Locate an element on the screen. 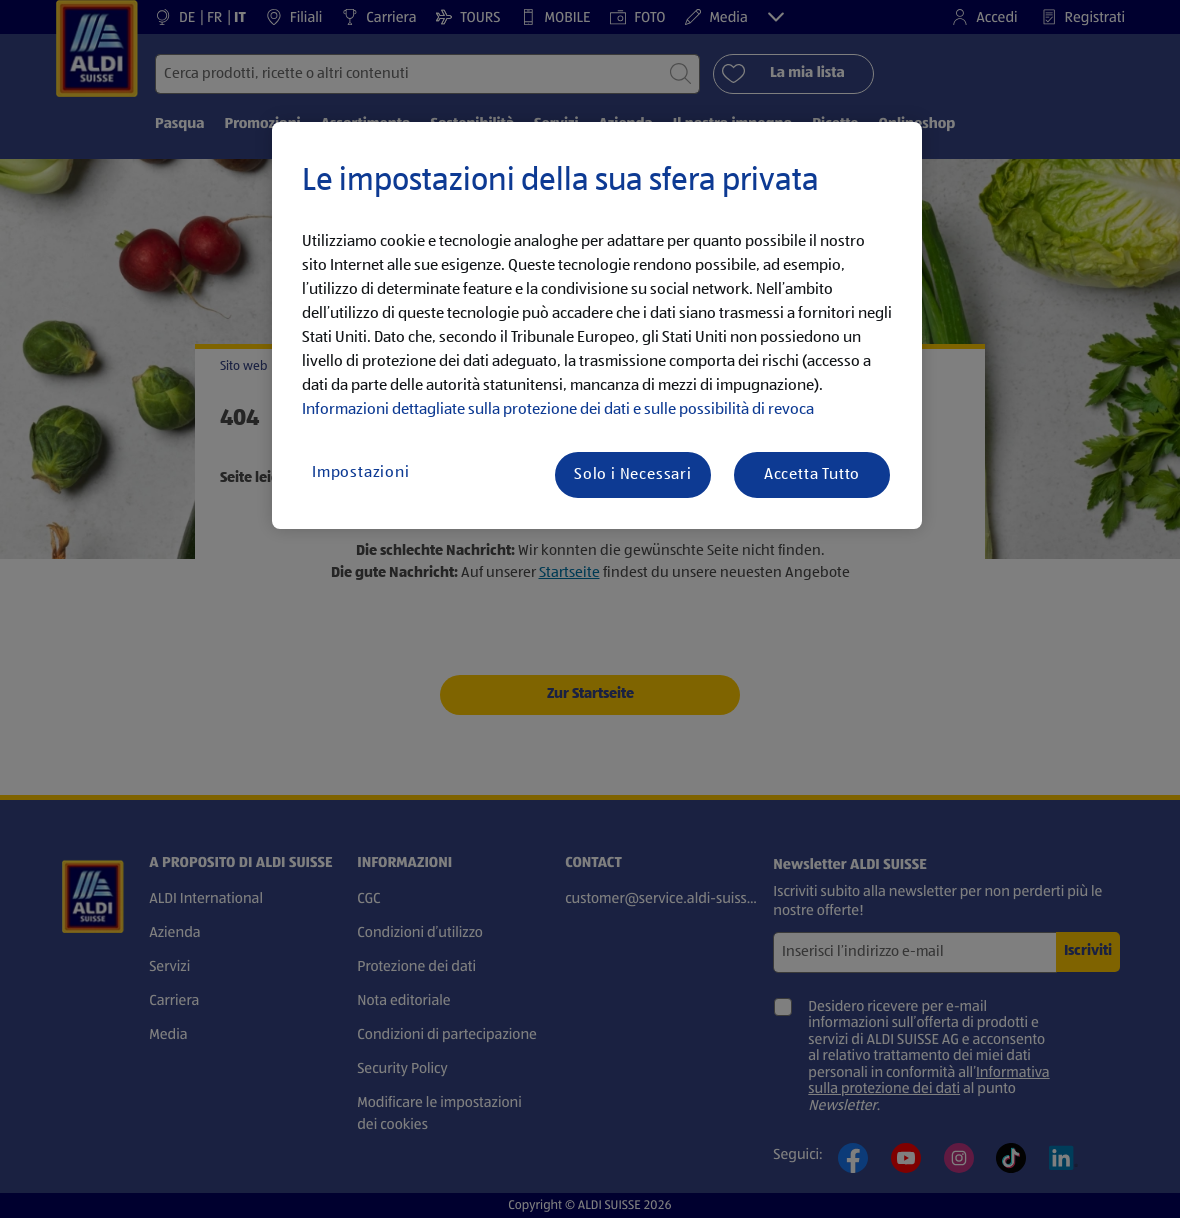 Image resolution: width=1180 pixels, height=1218 pixels. [region] is located at coordinates (597, 326).